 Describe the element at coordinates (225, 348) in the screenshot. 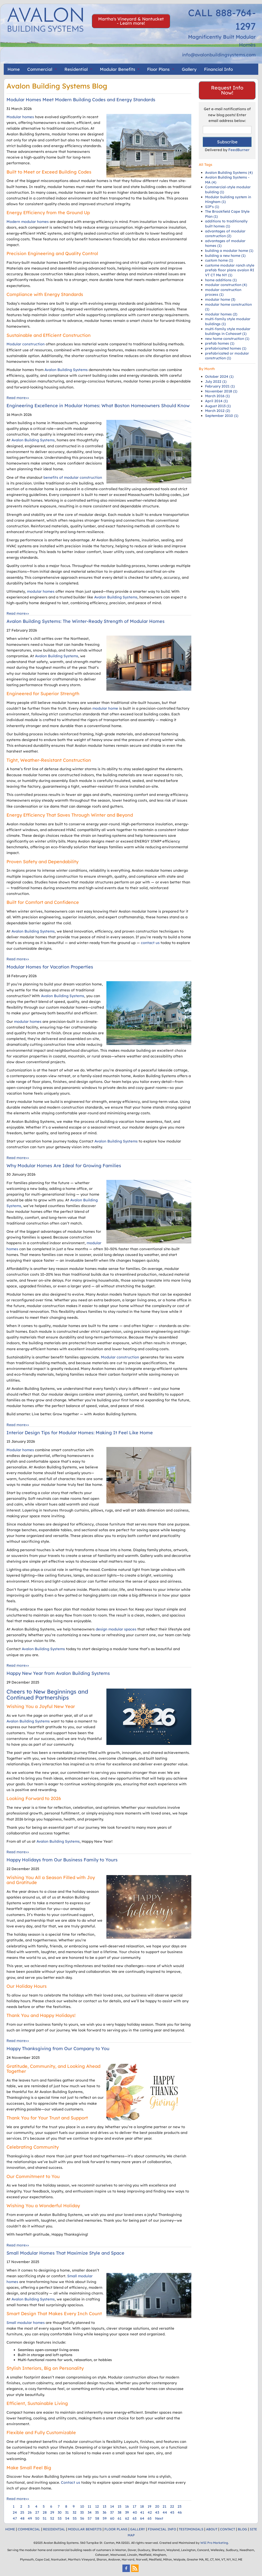

I see `prefabricated homes (1)` at that location.